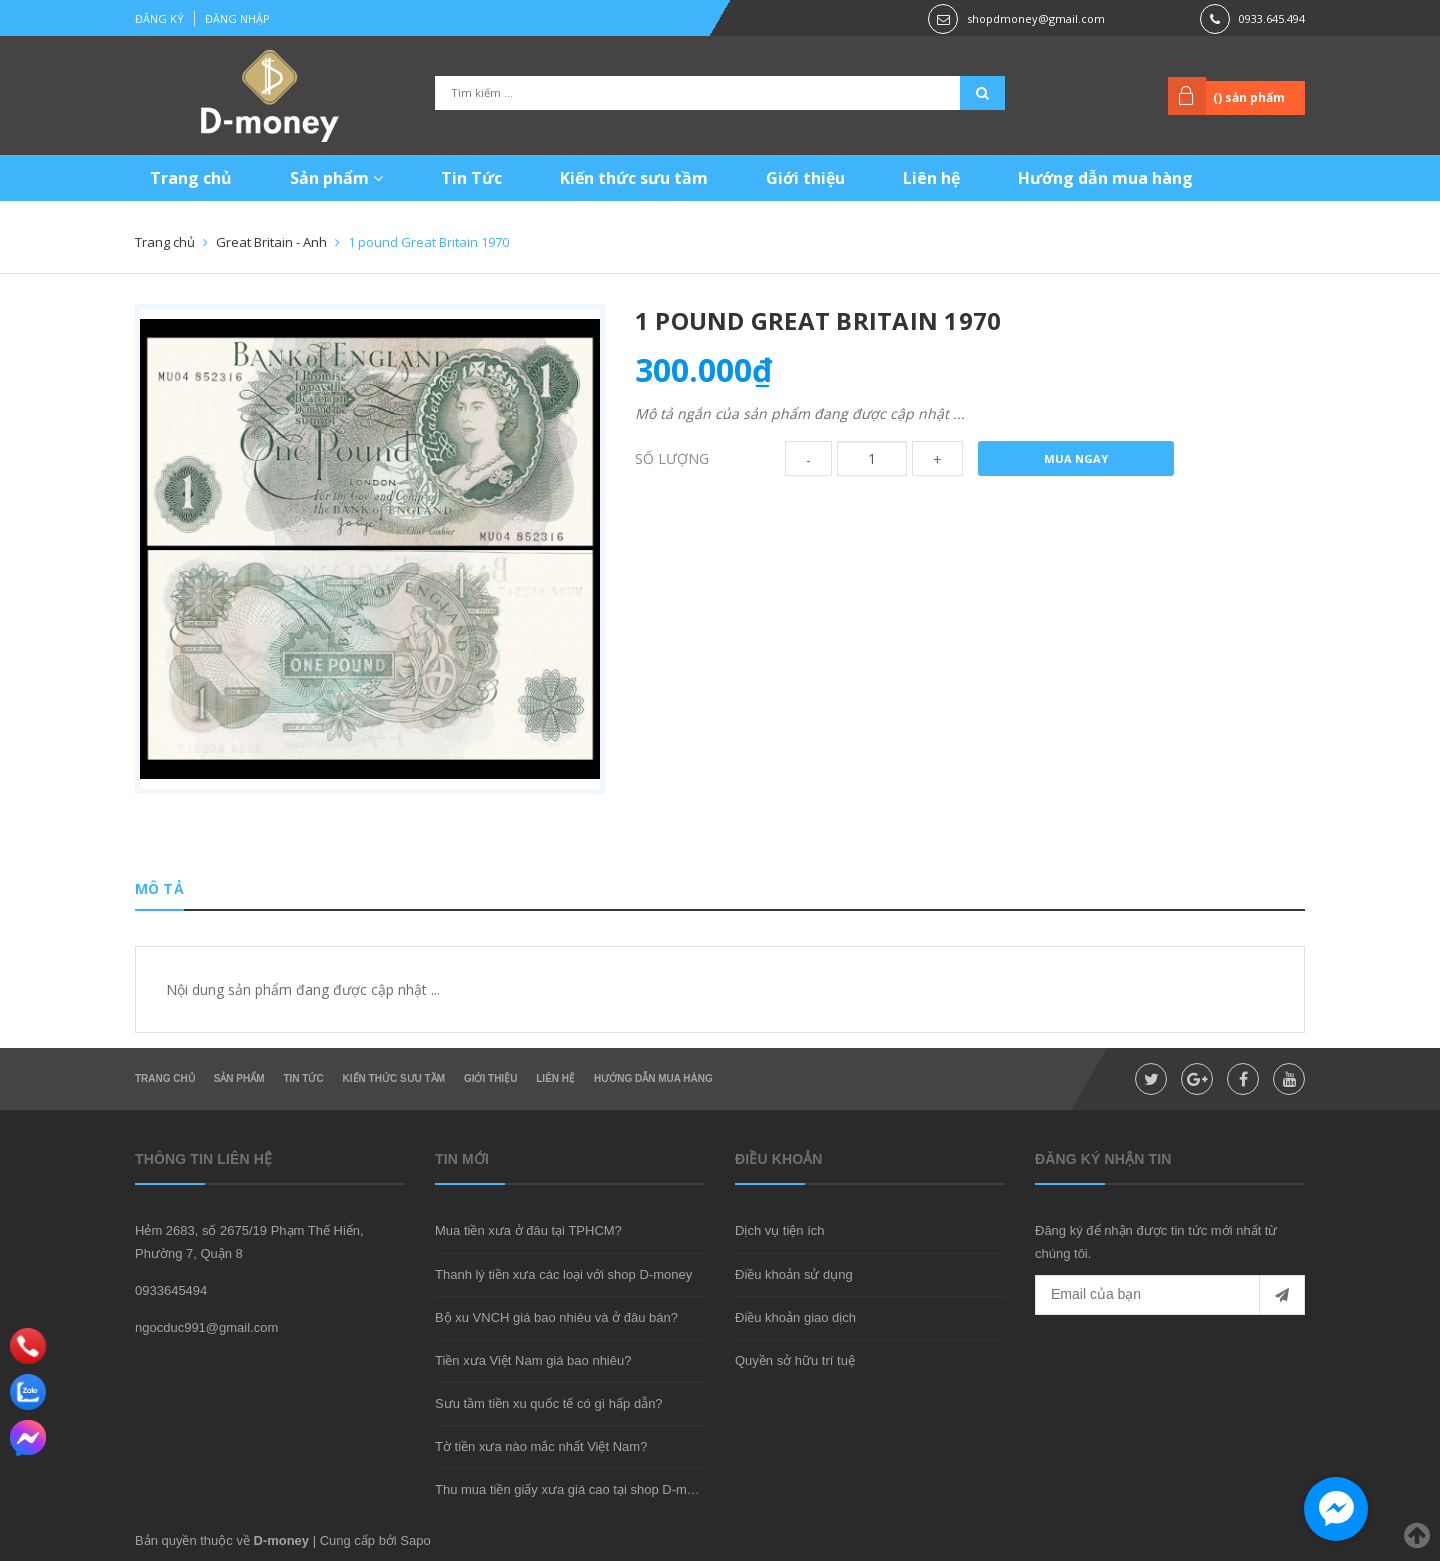  I want to click on Tờ tiền xưa nào mắc nhất Việt Nam?, so click(541, 1446).